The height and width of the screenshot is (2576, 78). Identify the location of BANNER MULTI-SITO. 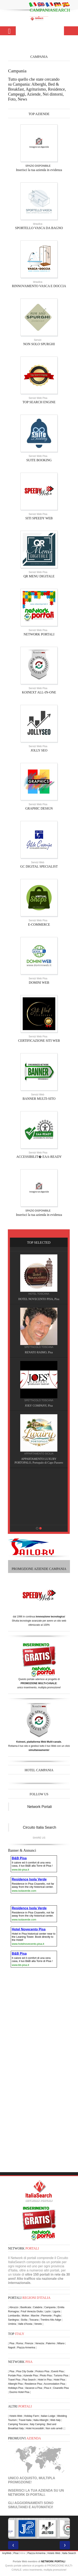
(39, 1098).